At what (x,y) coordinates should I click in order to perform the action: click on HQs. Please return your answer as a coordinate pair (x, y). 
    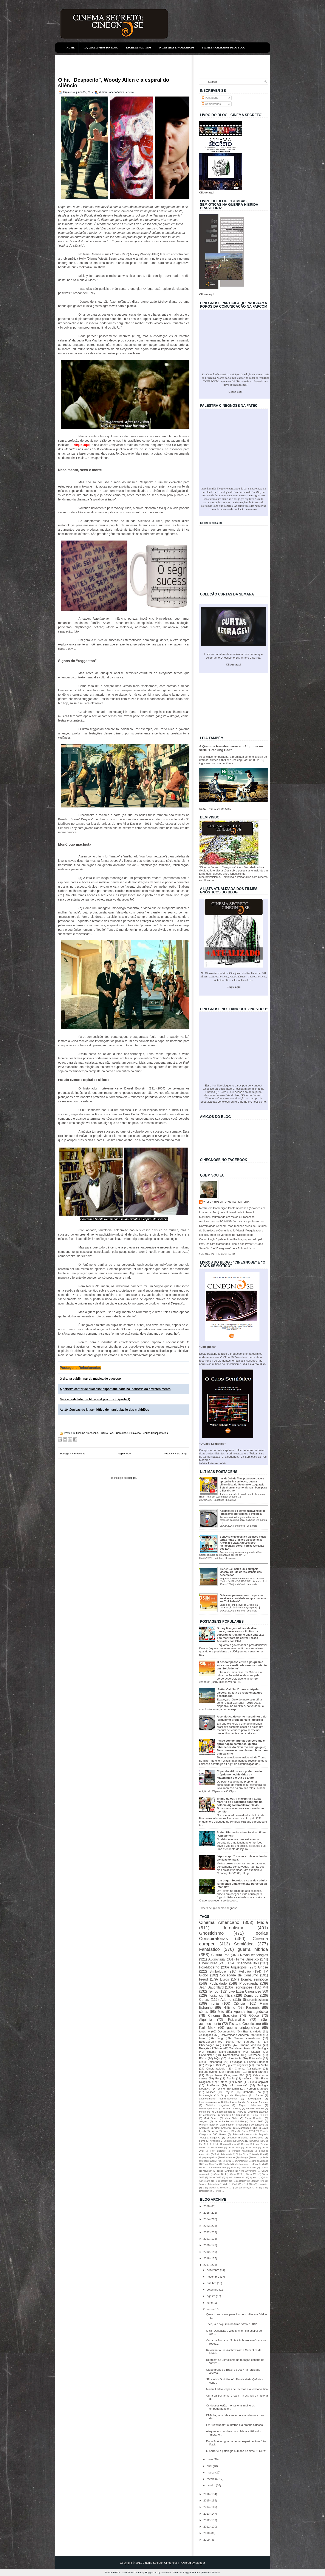
    Looking at the image, I should click on (217, 2058).